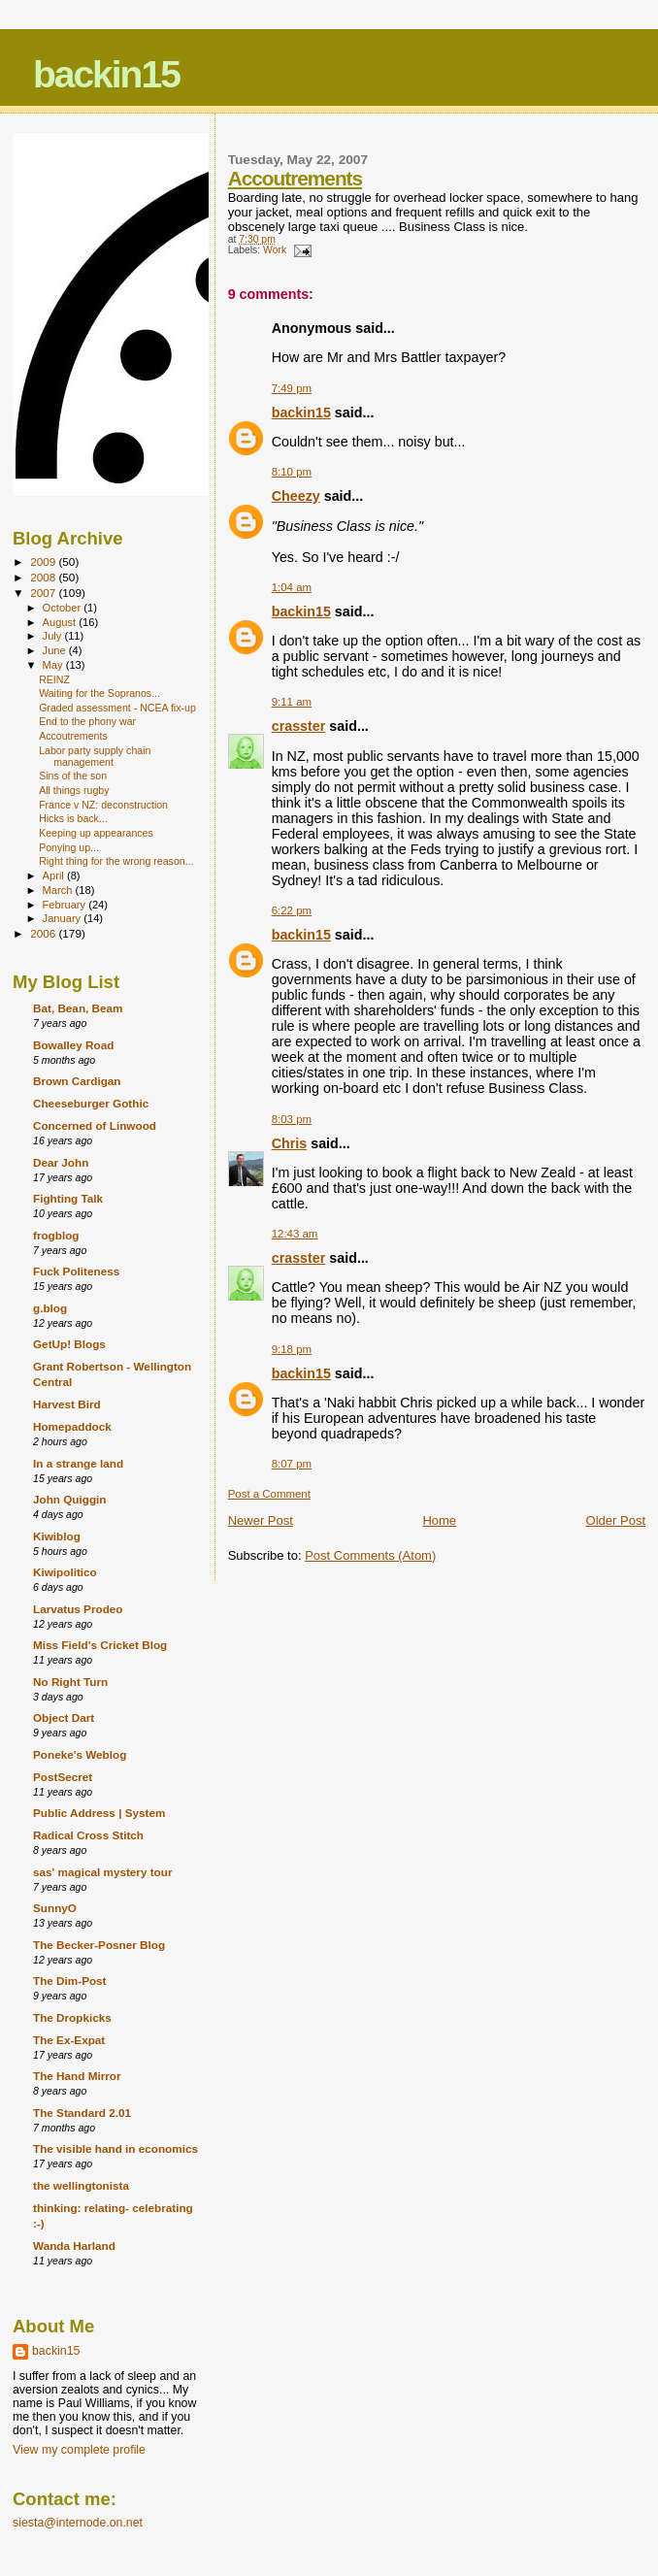  What do you see at coordinates (78, 2522) in the screenshot?
I see `siesta@internode.on.net` at bounding box center [78, 2522].